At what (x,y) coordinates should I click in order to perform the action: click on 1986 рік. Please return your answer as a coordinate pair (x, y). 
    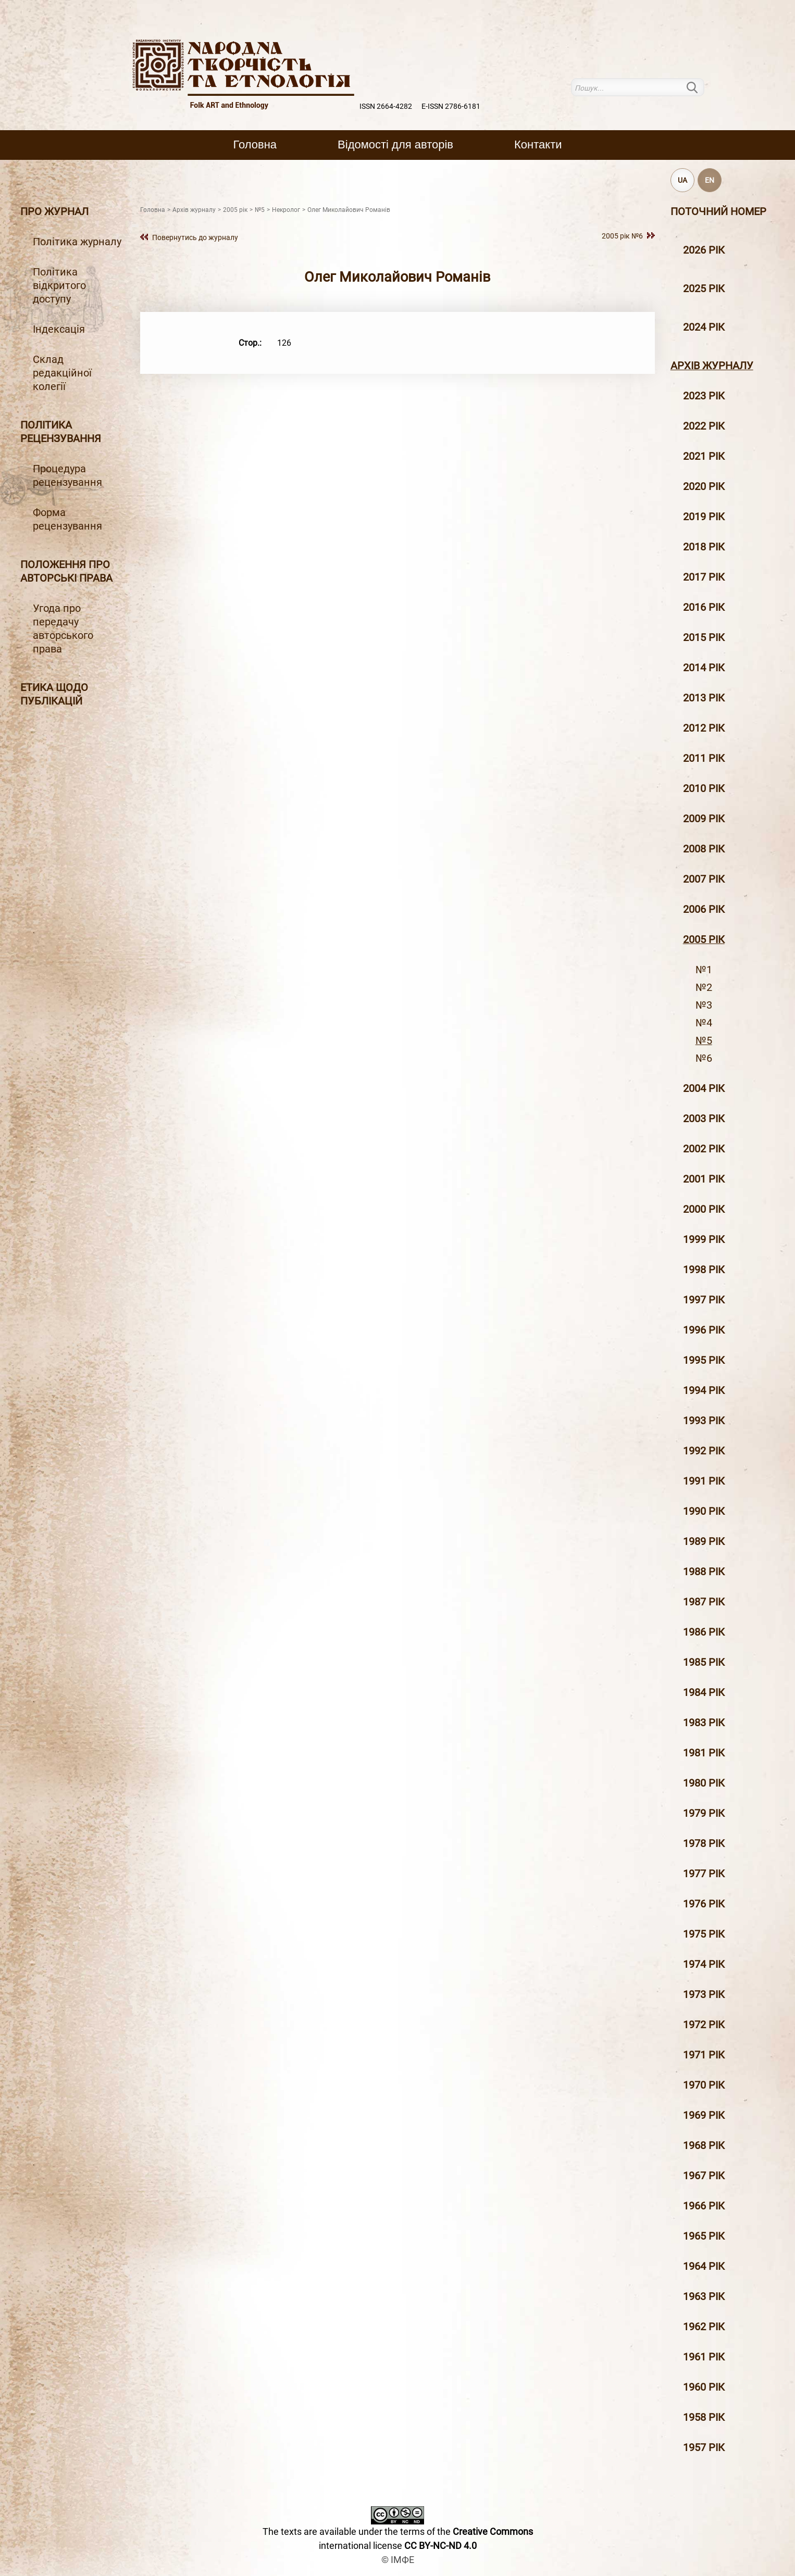
    Looking at the image, I should click on (704, 1632).